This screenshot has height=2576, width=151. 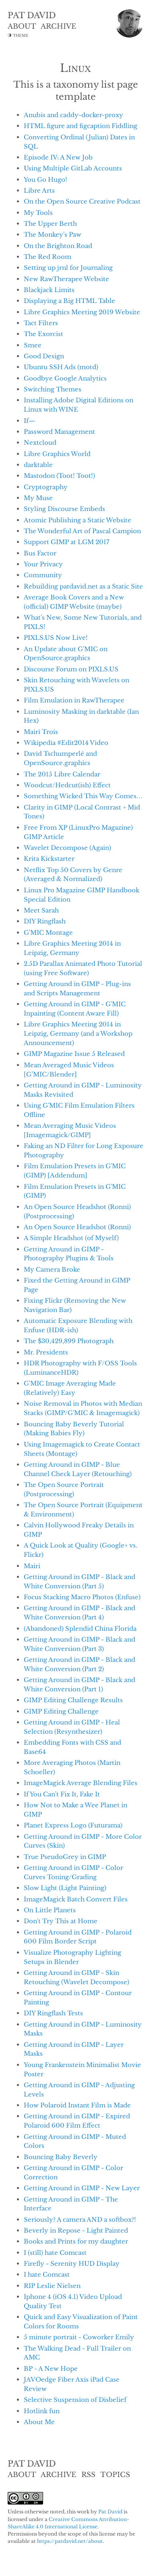 What do you see at coordinates (43, 575) in the screenshot?
I see `Community` at bounding box center [43, 575].